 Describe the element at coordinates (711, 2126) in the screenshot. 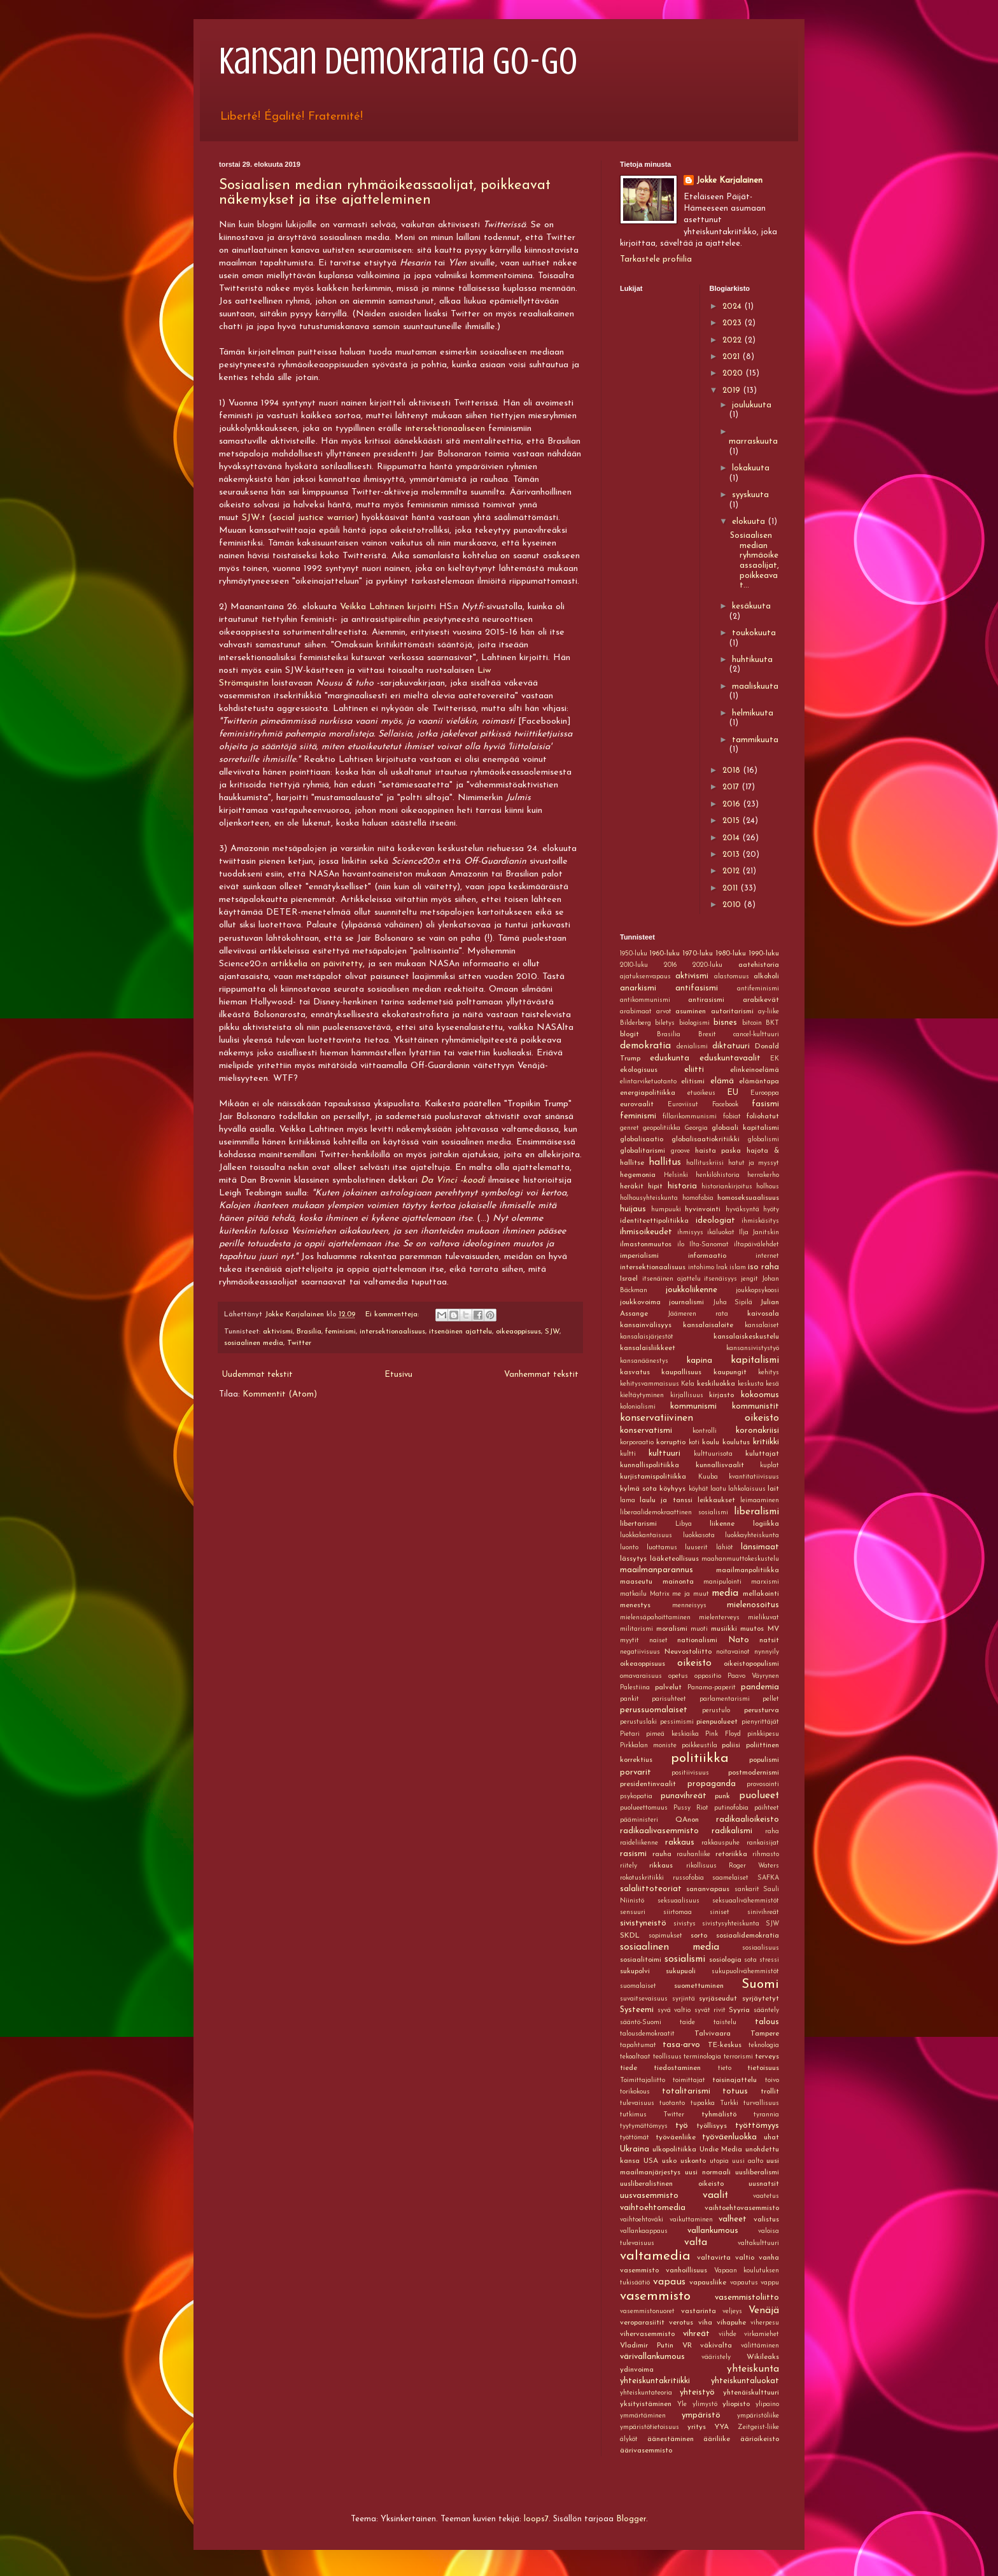

I see `työllisyys` at that location.